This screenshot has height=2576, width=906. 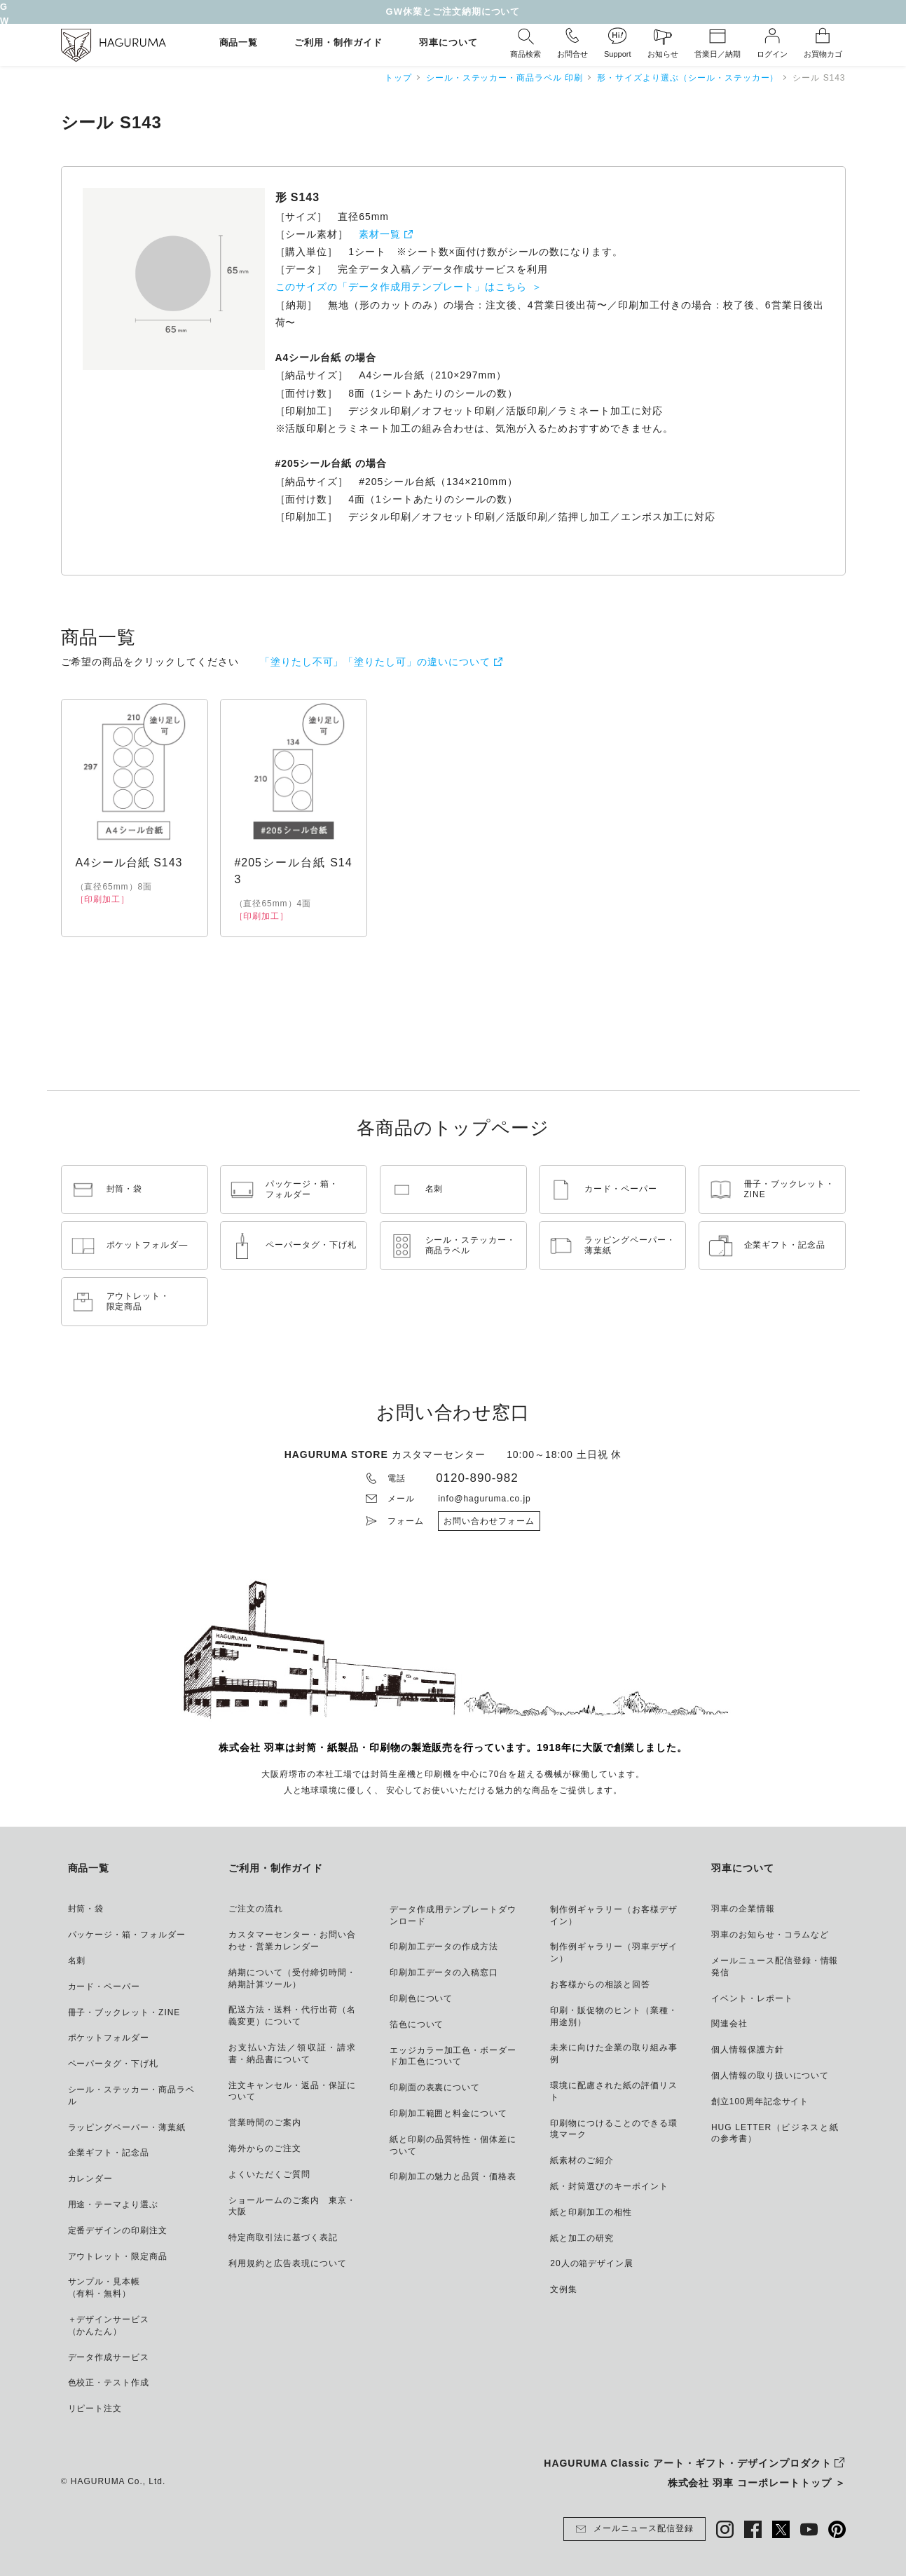 I want to click on シール・ステッカー・商品ラベル 印刷, so click(x=505, y=78).